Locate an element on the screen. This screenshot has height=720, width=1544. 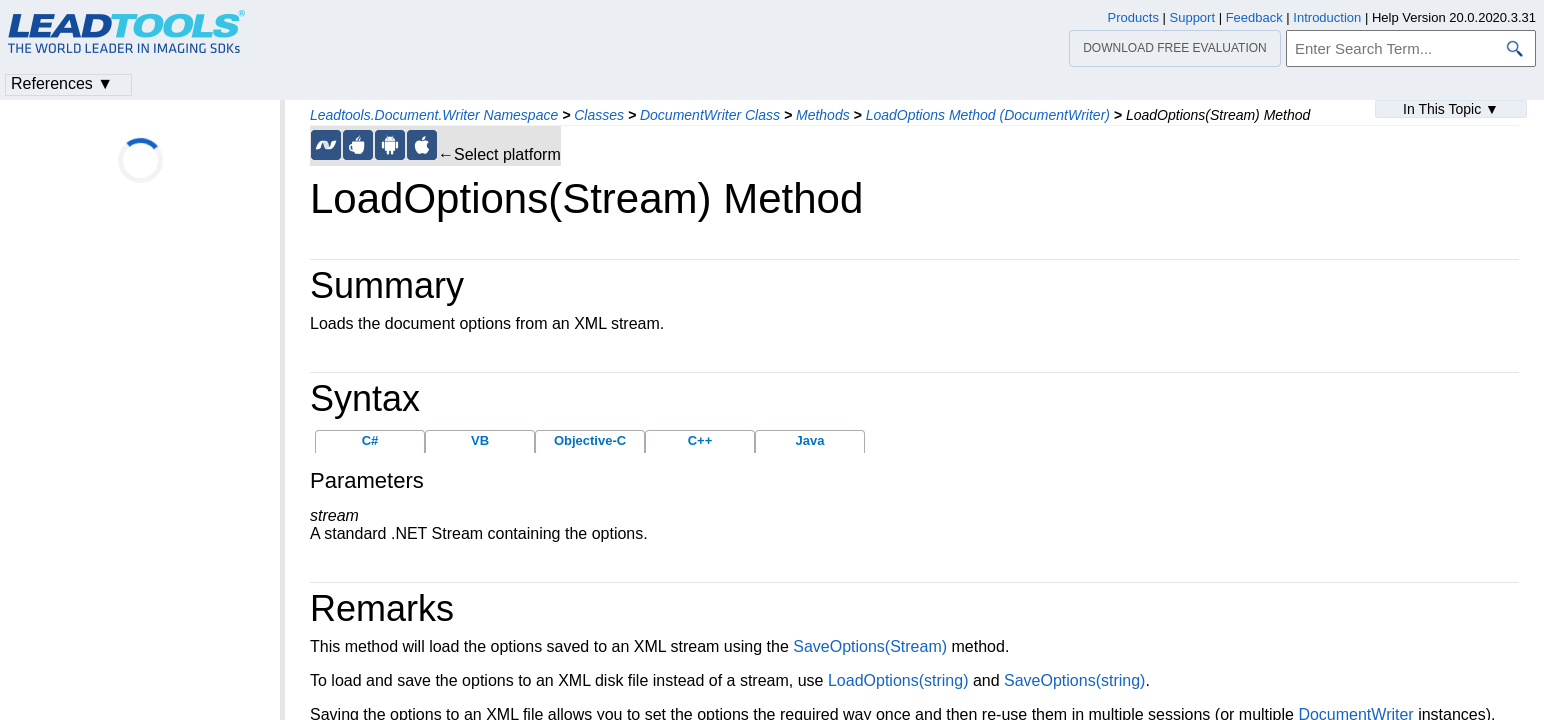
Classes is located at coordinates (599, 115).